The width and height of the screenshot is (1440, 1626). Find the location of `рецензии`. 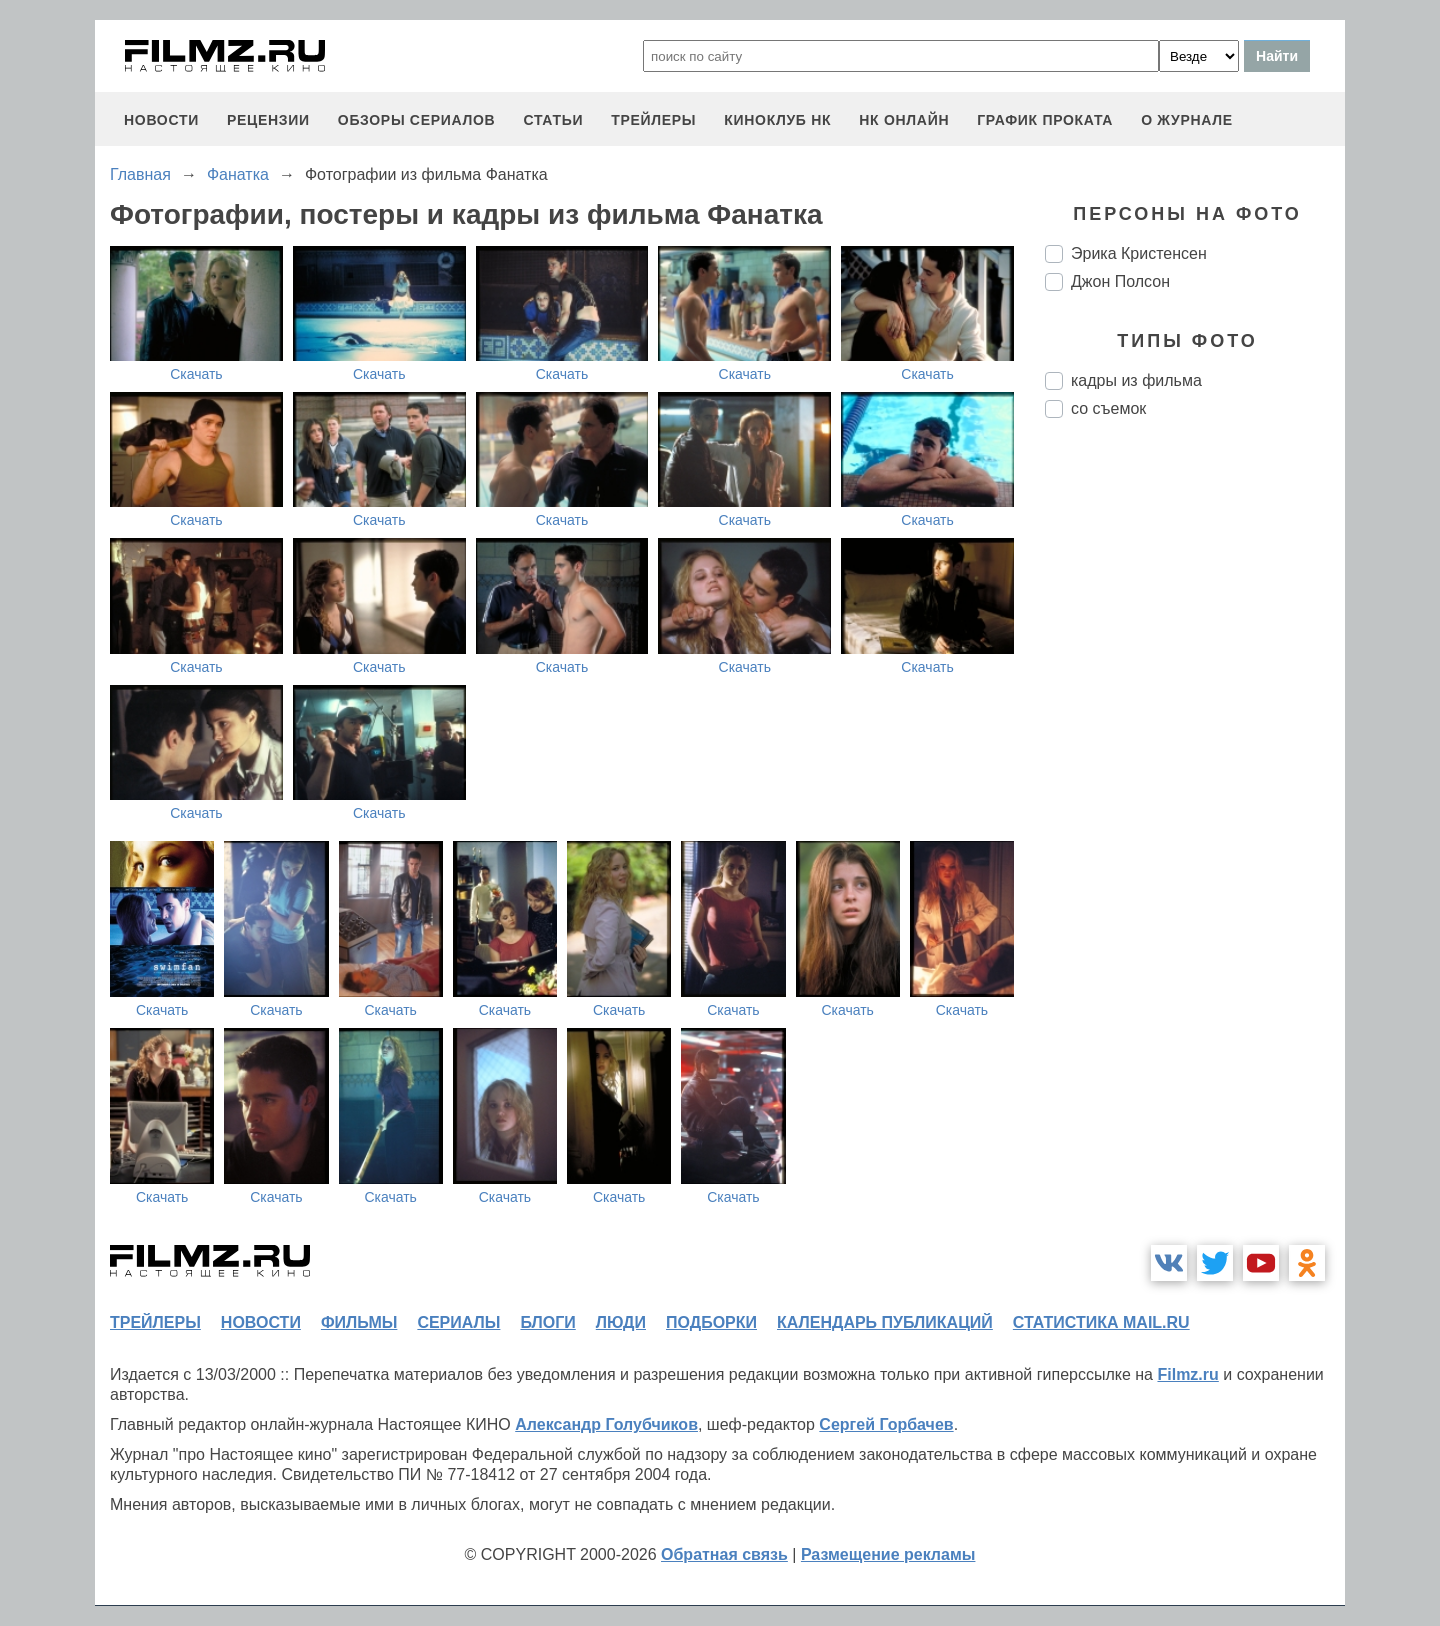

рецензии is located at coordinates (268, 120).